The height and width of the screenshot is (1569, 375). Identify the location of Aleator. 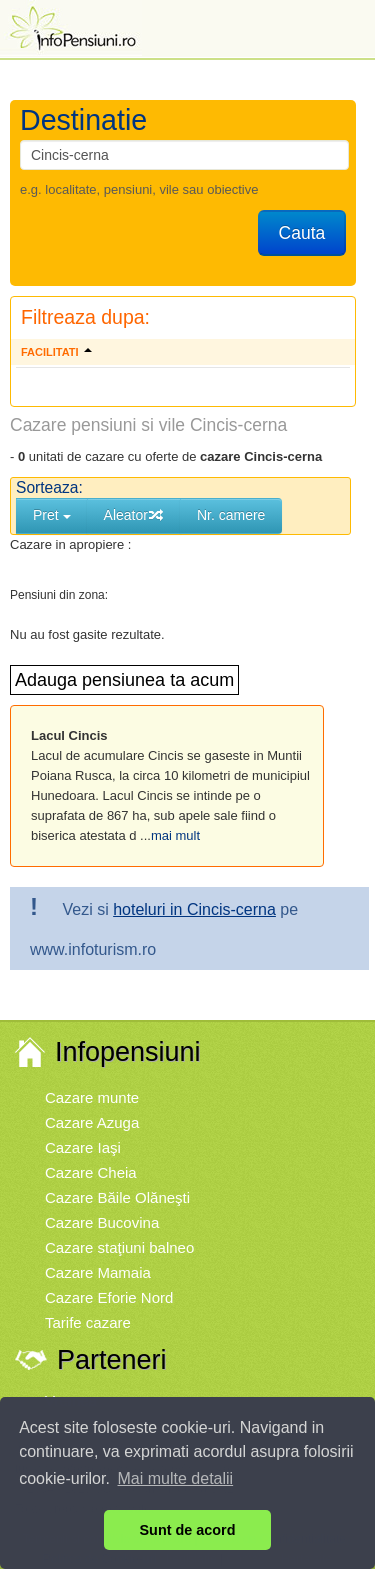
(134, 515).